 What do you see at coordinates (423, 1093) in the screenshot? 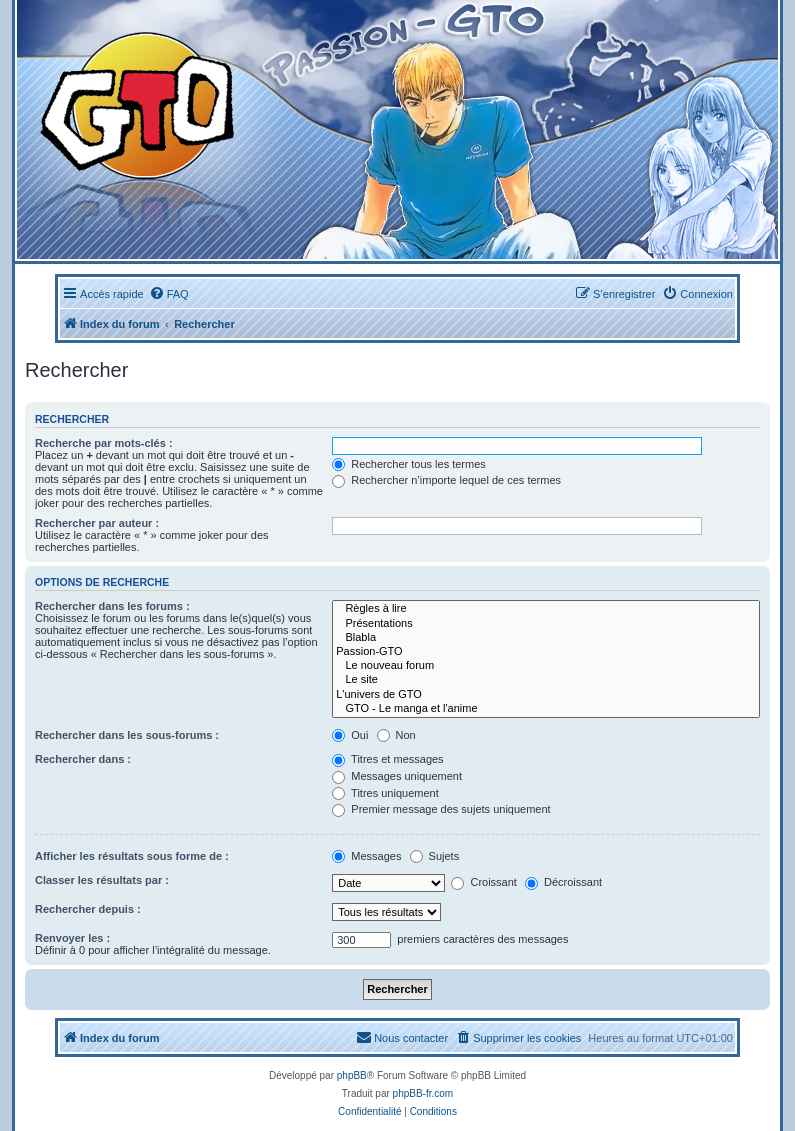
I see `phpBB-fr.com` at bounding box center [423, 1093].